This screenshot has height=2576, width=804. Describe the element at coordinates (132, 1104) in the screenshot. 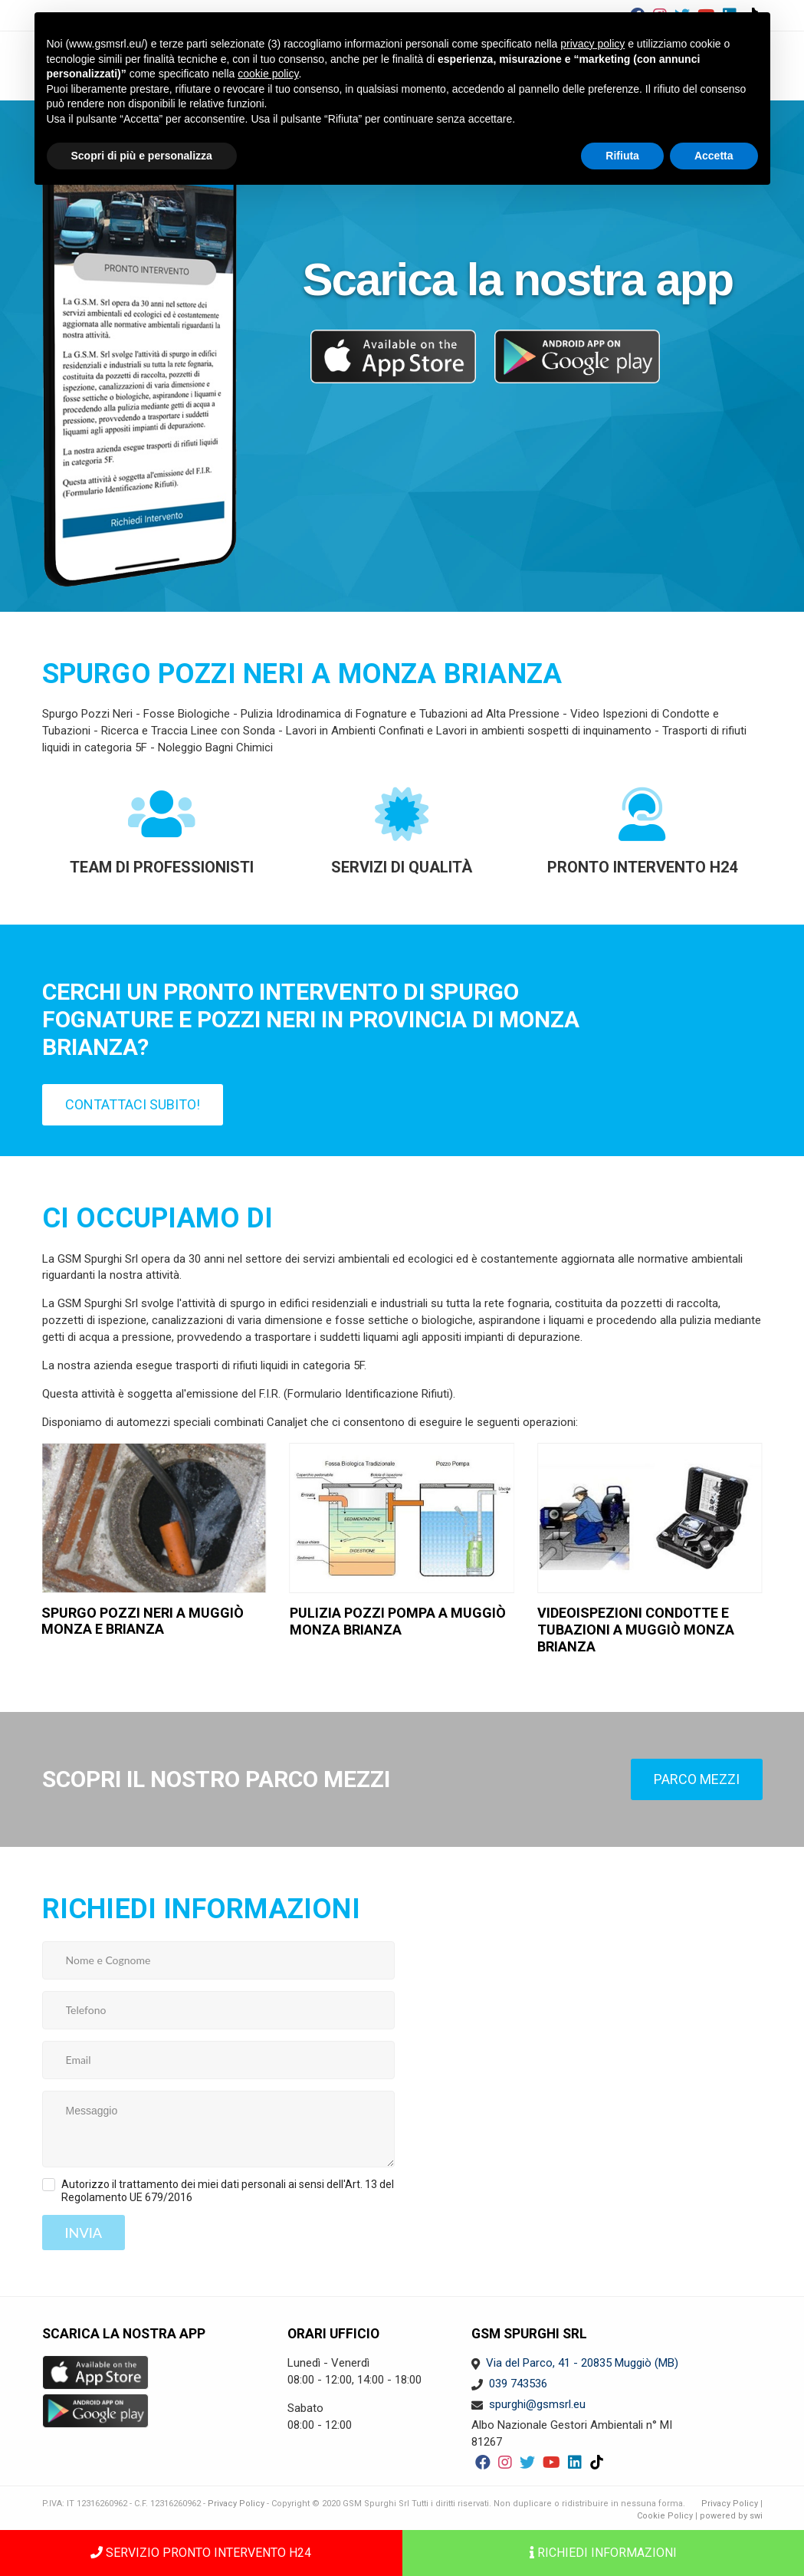

I see `Contattaci subito!` at that location.